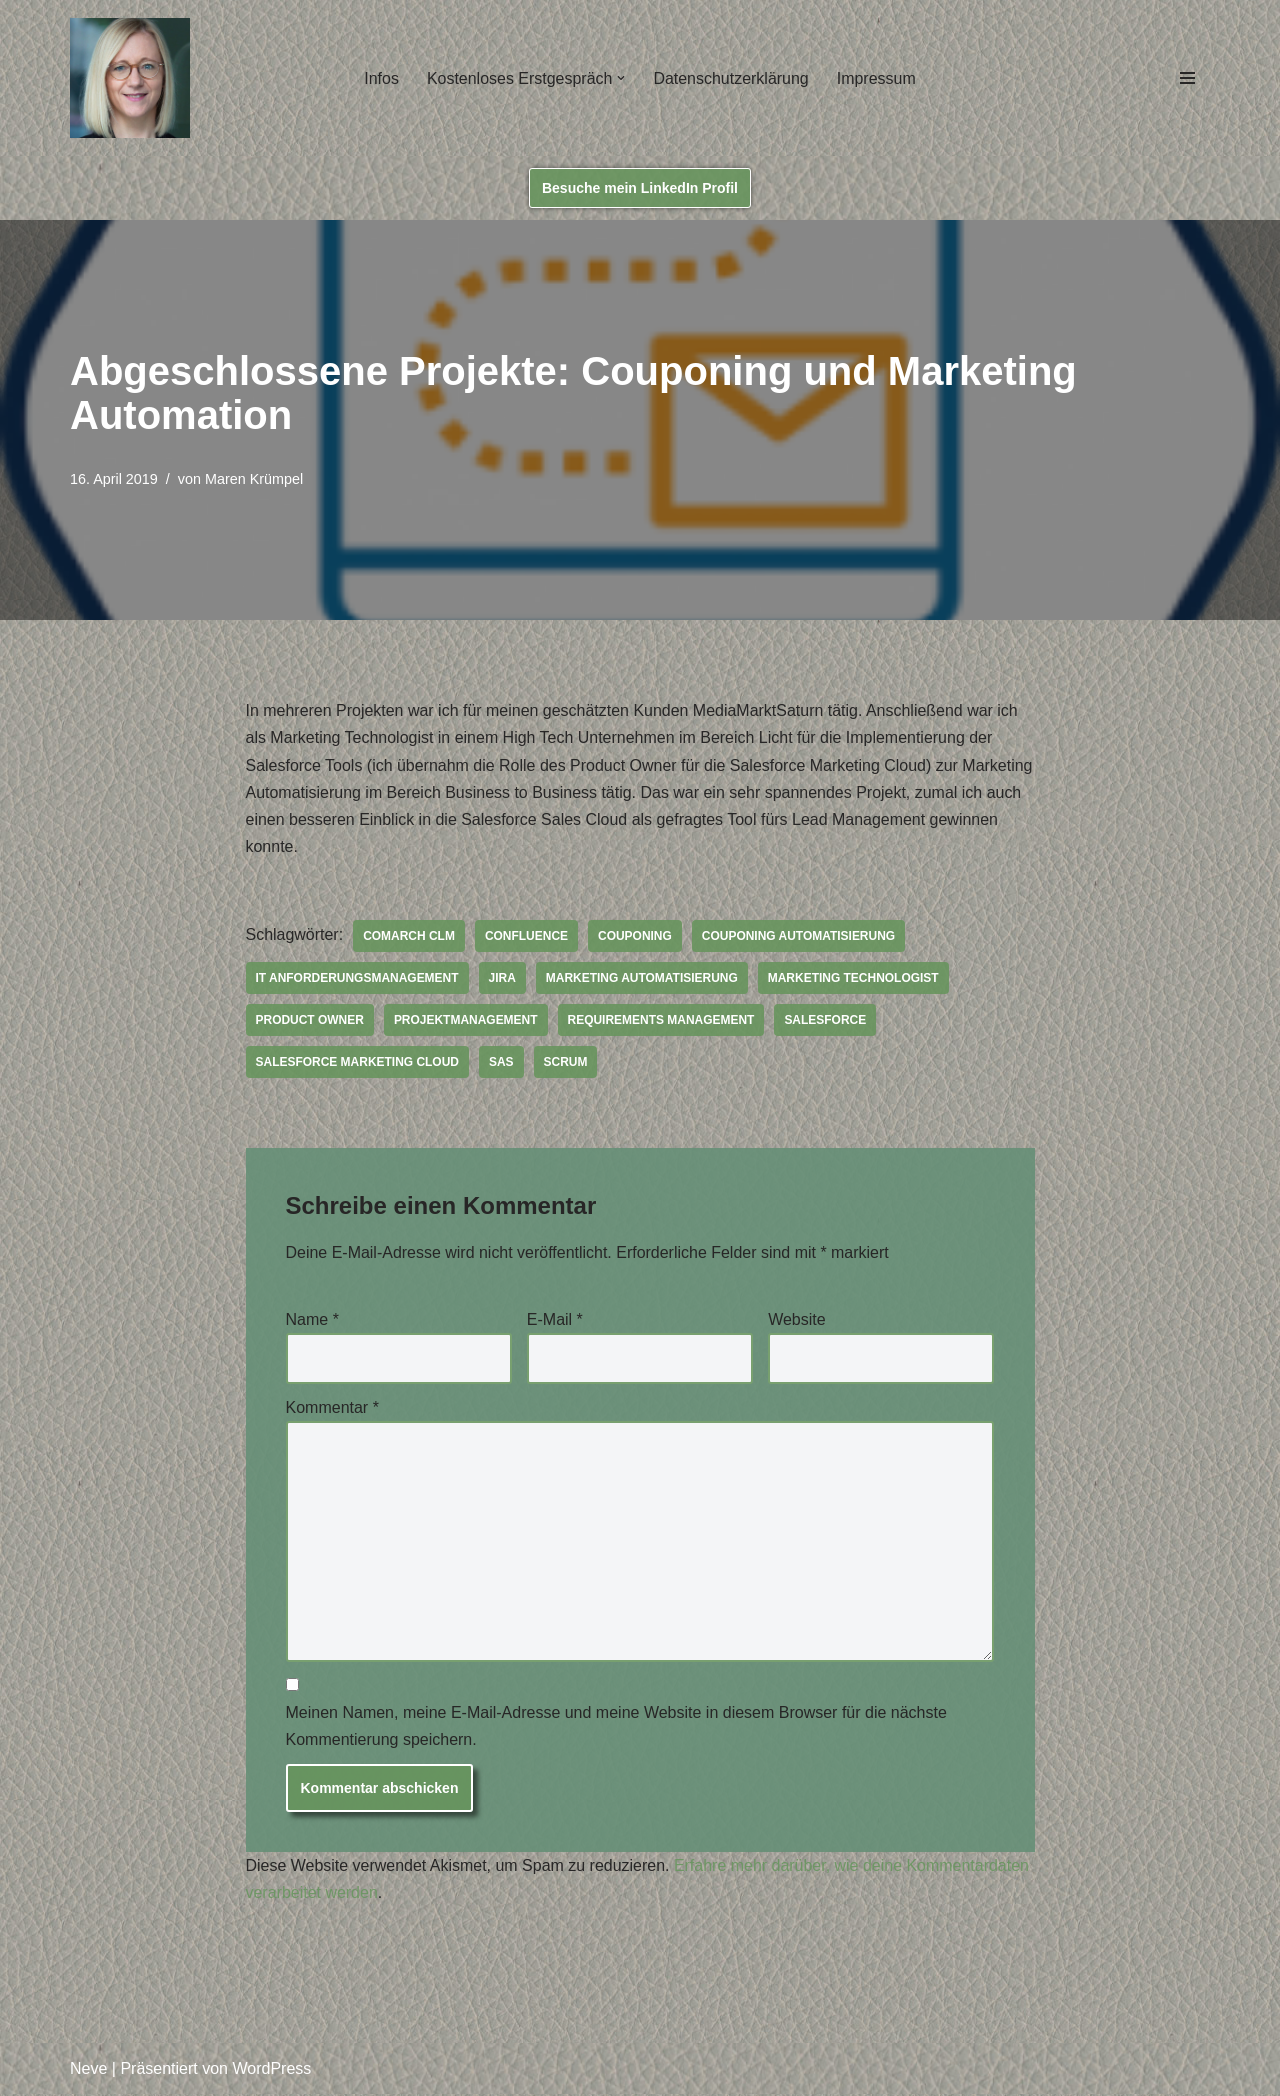 This screenshot has height=2096, width=1280. Describe the element at coordinates (312, 1320) in the screenshot. I see `Name` at that location.